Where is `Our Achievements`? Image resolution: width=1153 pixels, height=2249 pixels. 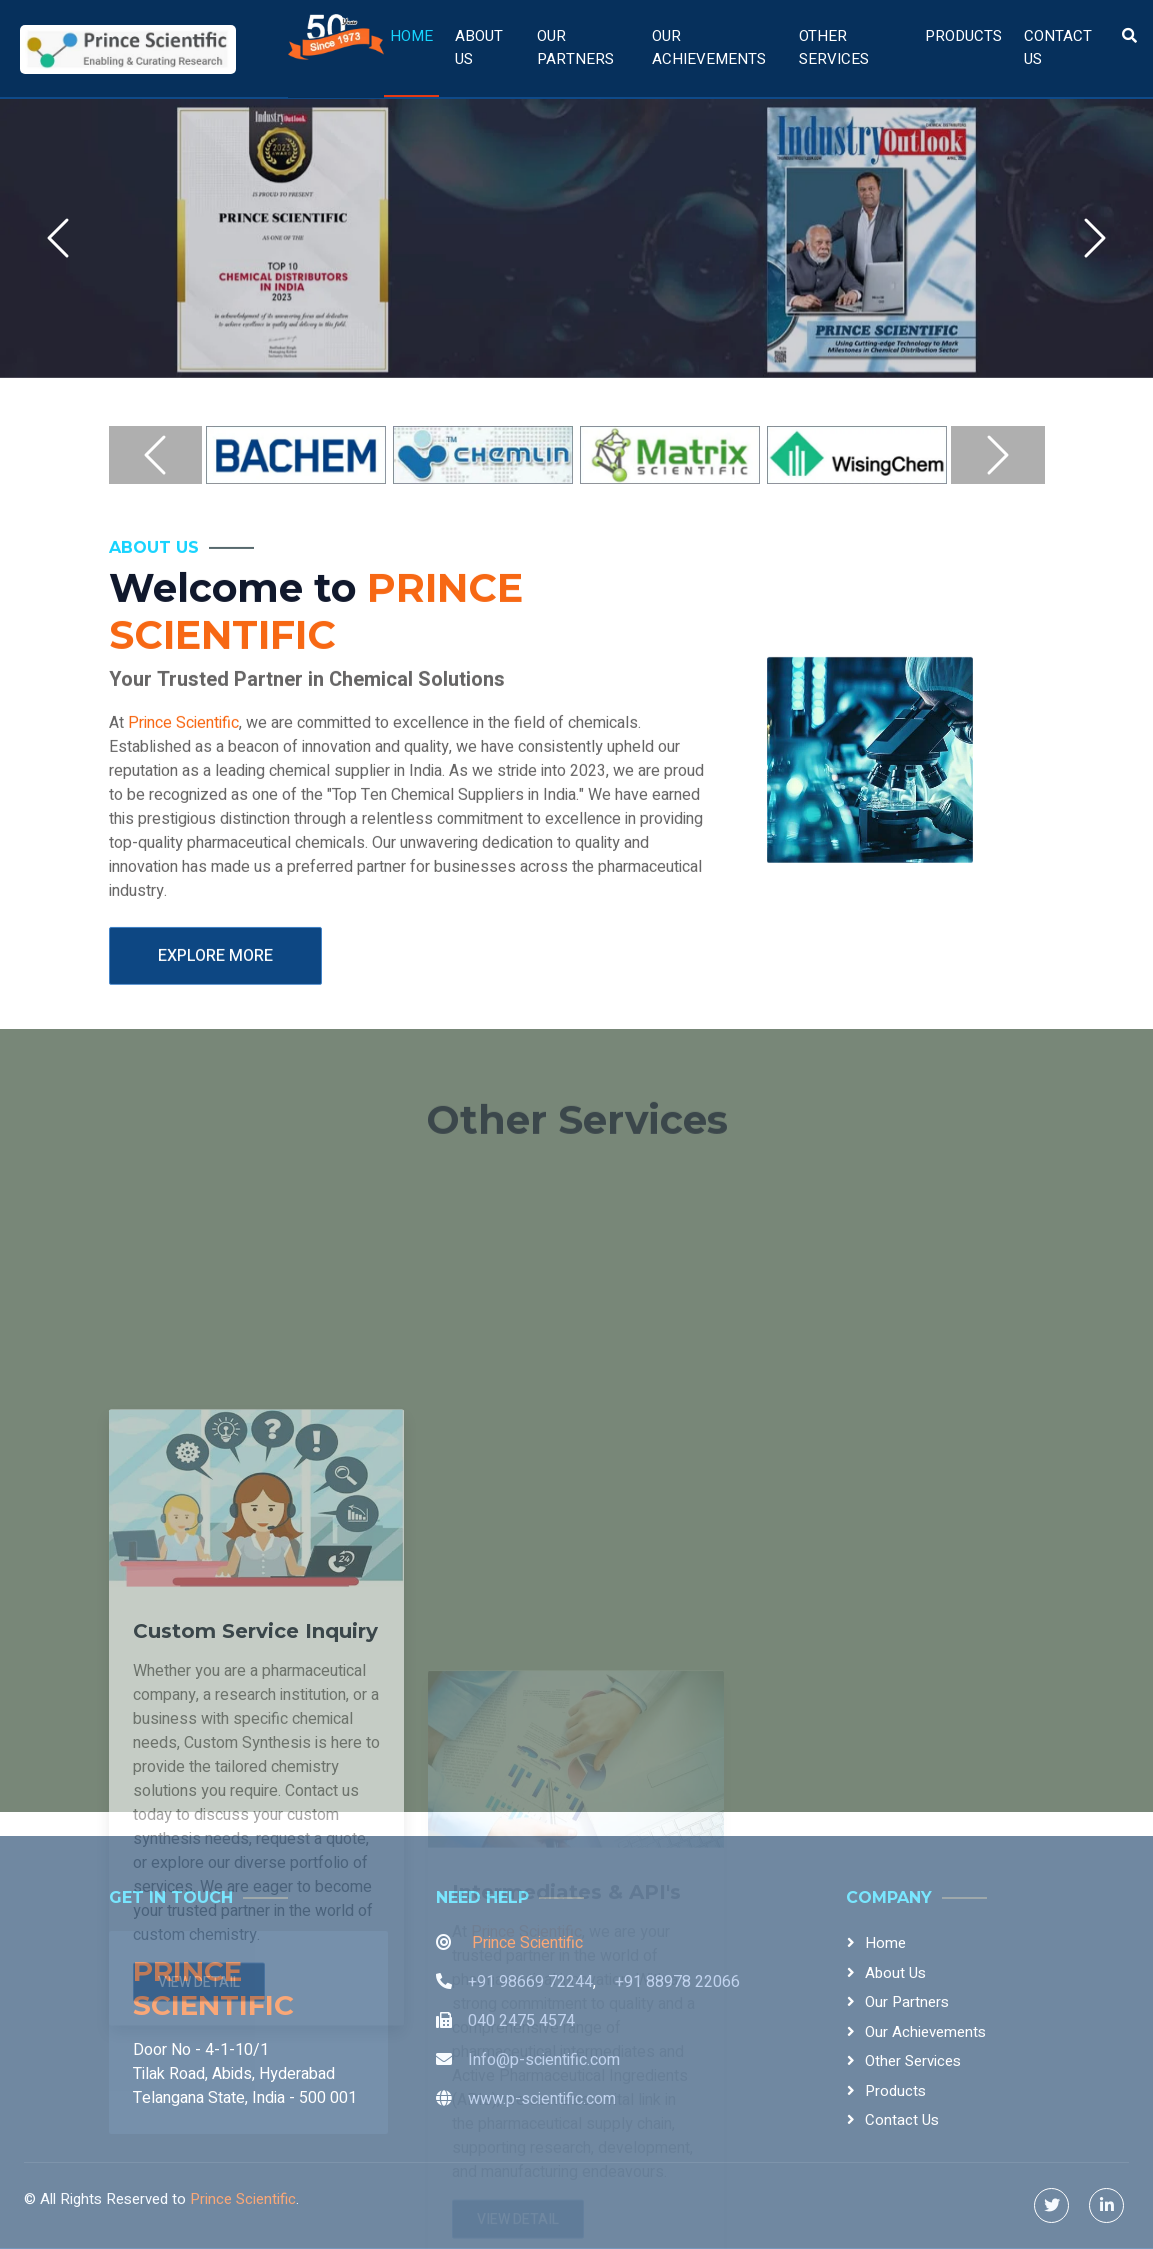
Our Achievements is located at coordinates (709, 47).